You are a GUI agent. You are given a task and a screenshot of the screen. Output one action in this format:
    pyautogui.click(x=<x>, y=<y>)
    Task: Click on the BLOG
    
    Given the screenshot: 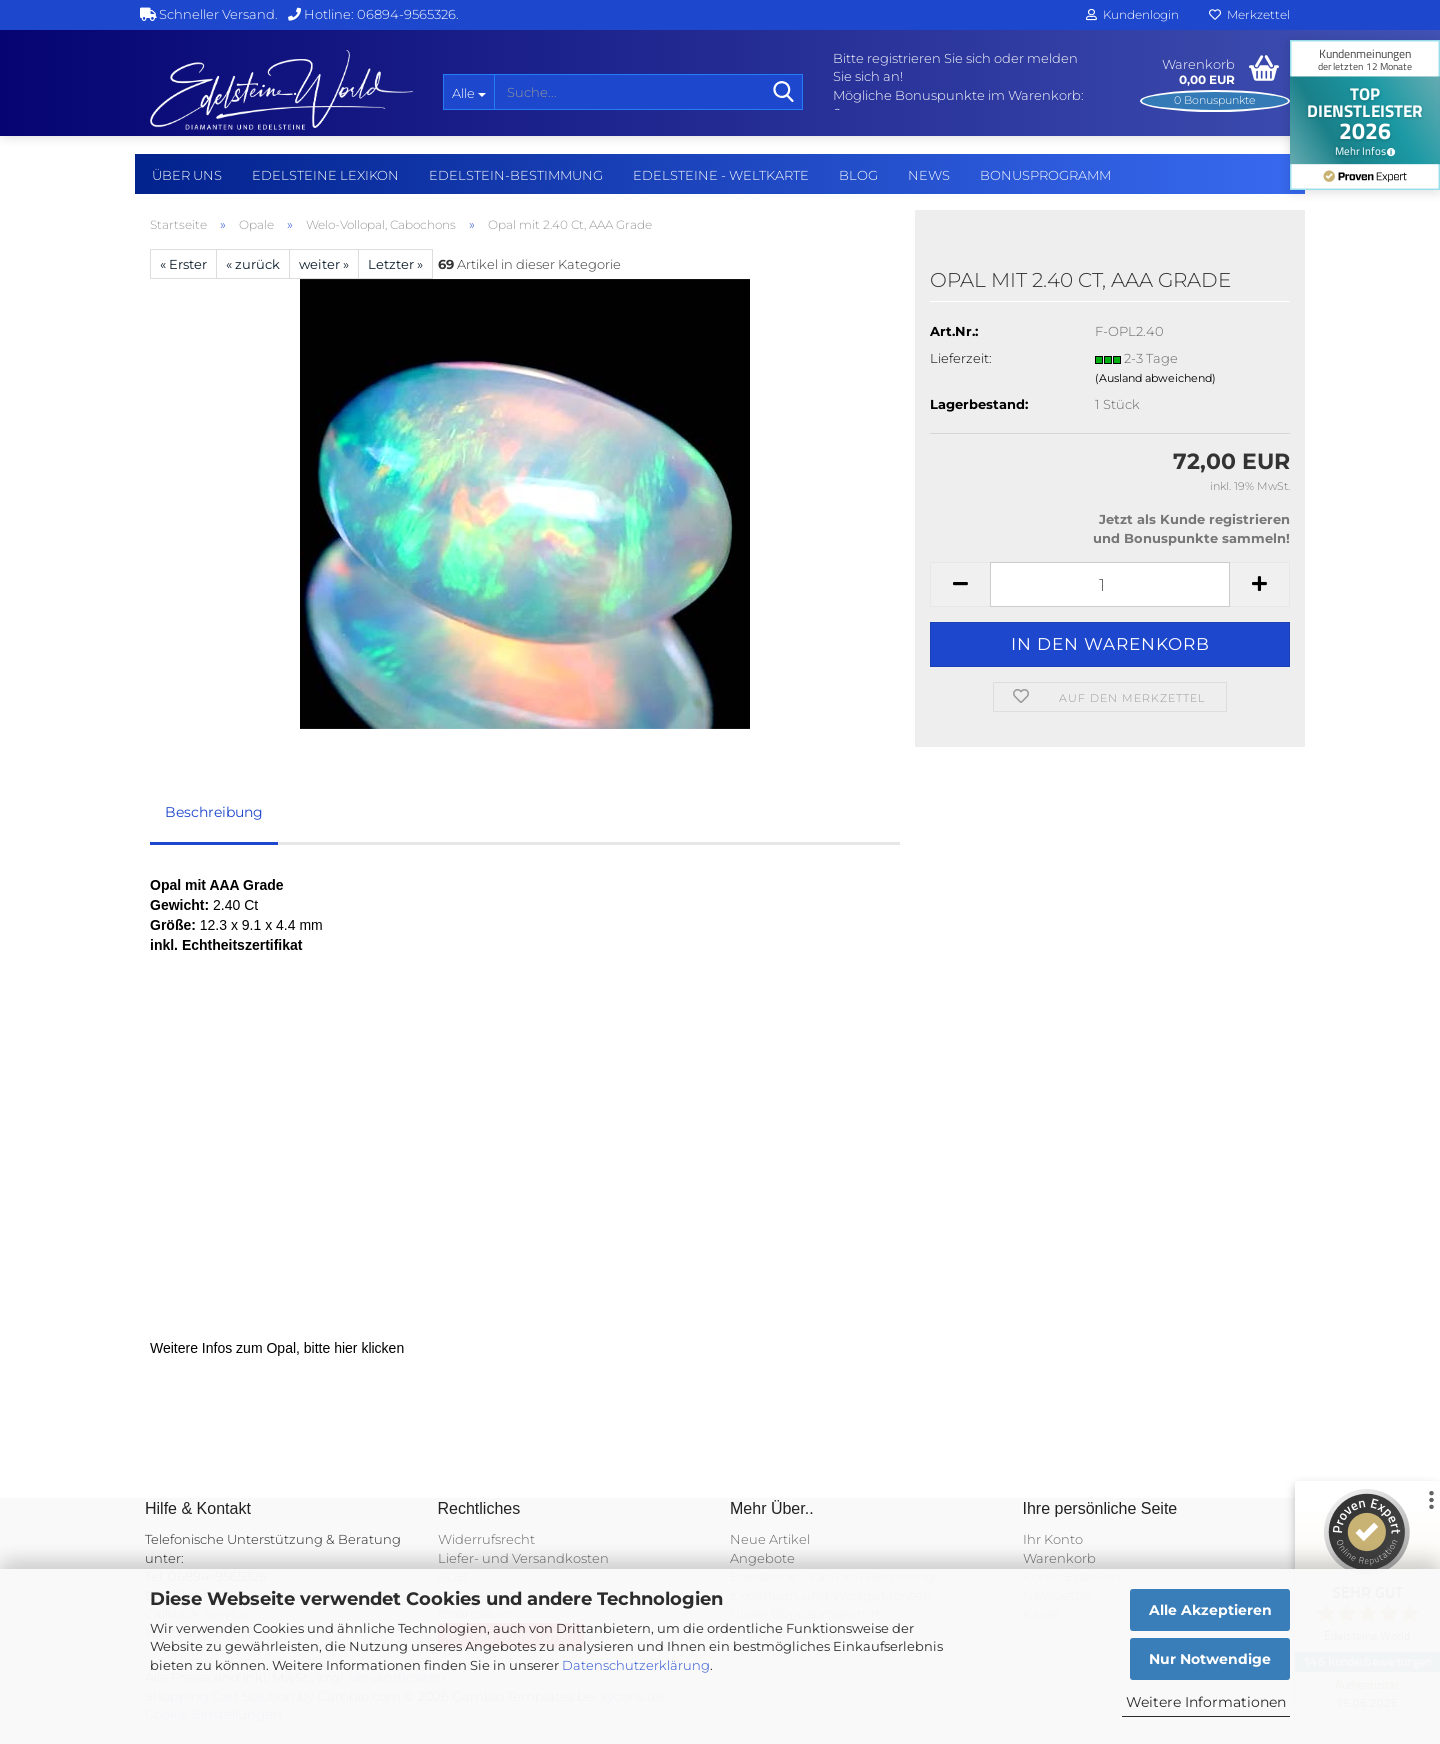 What is the action you would take?
    pyautogui.click(x=858, y=175)
    